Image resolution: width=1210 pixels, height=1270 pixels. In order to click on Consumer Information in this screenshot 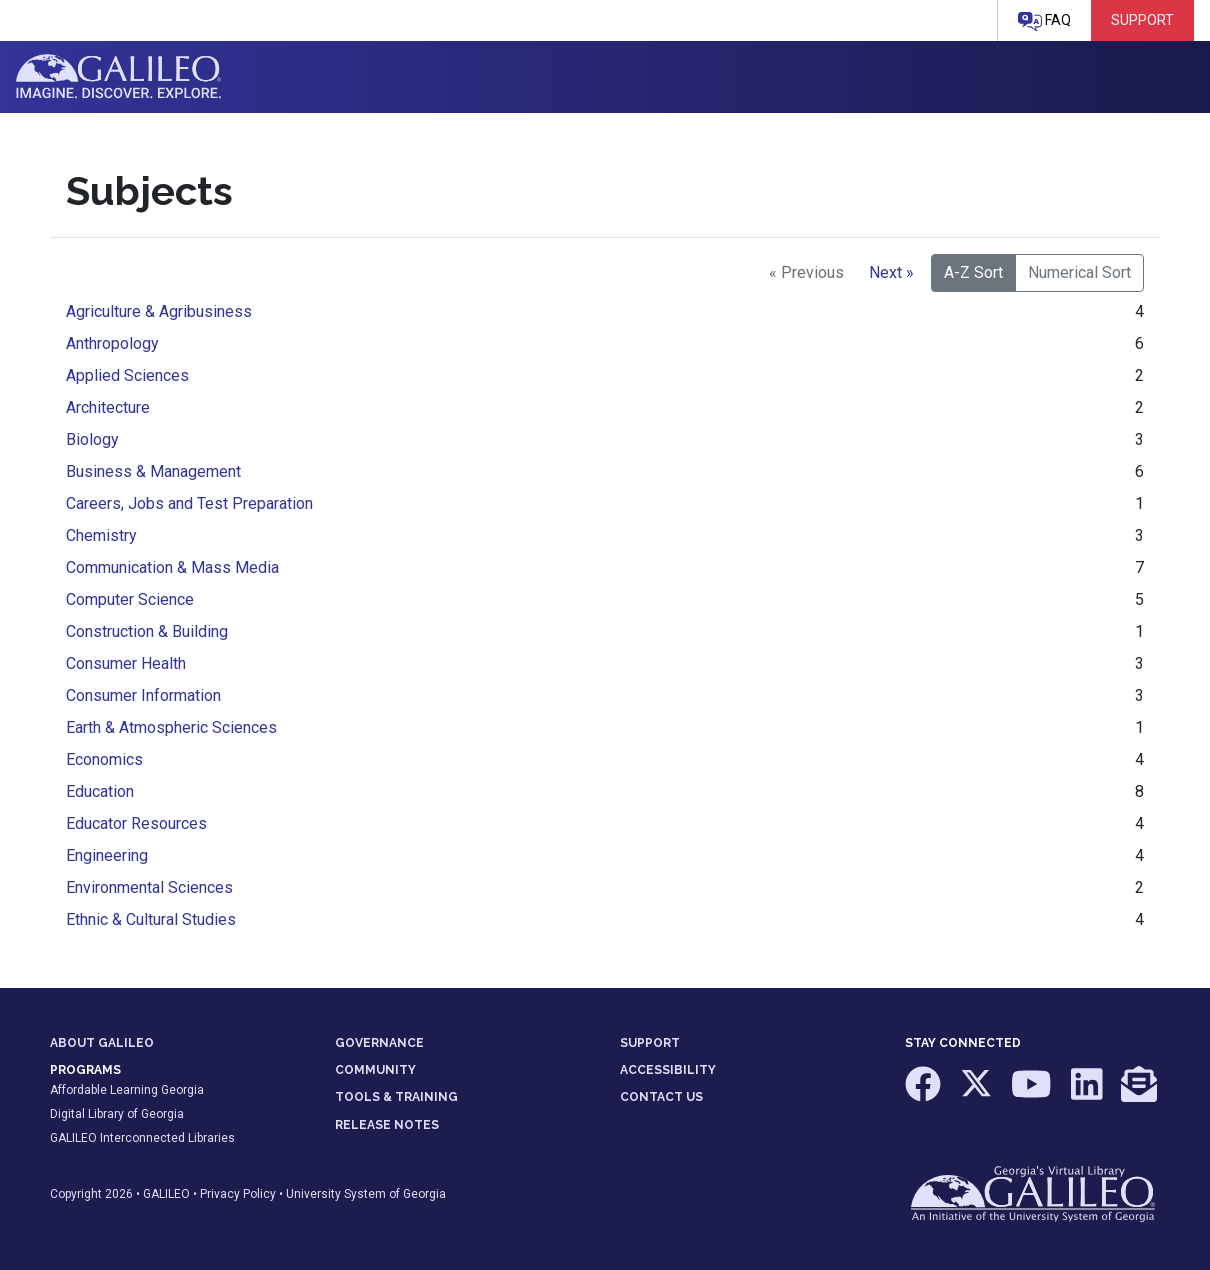, I will do `click(143, 695)`.